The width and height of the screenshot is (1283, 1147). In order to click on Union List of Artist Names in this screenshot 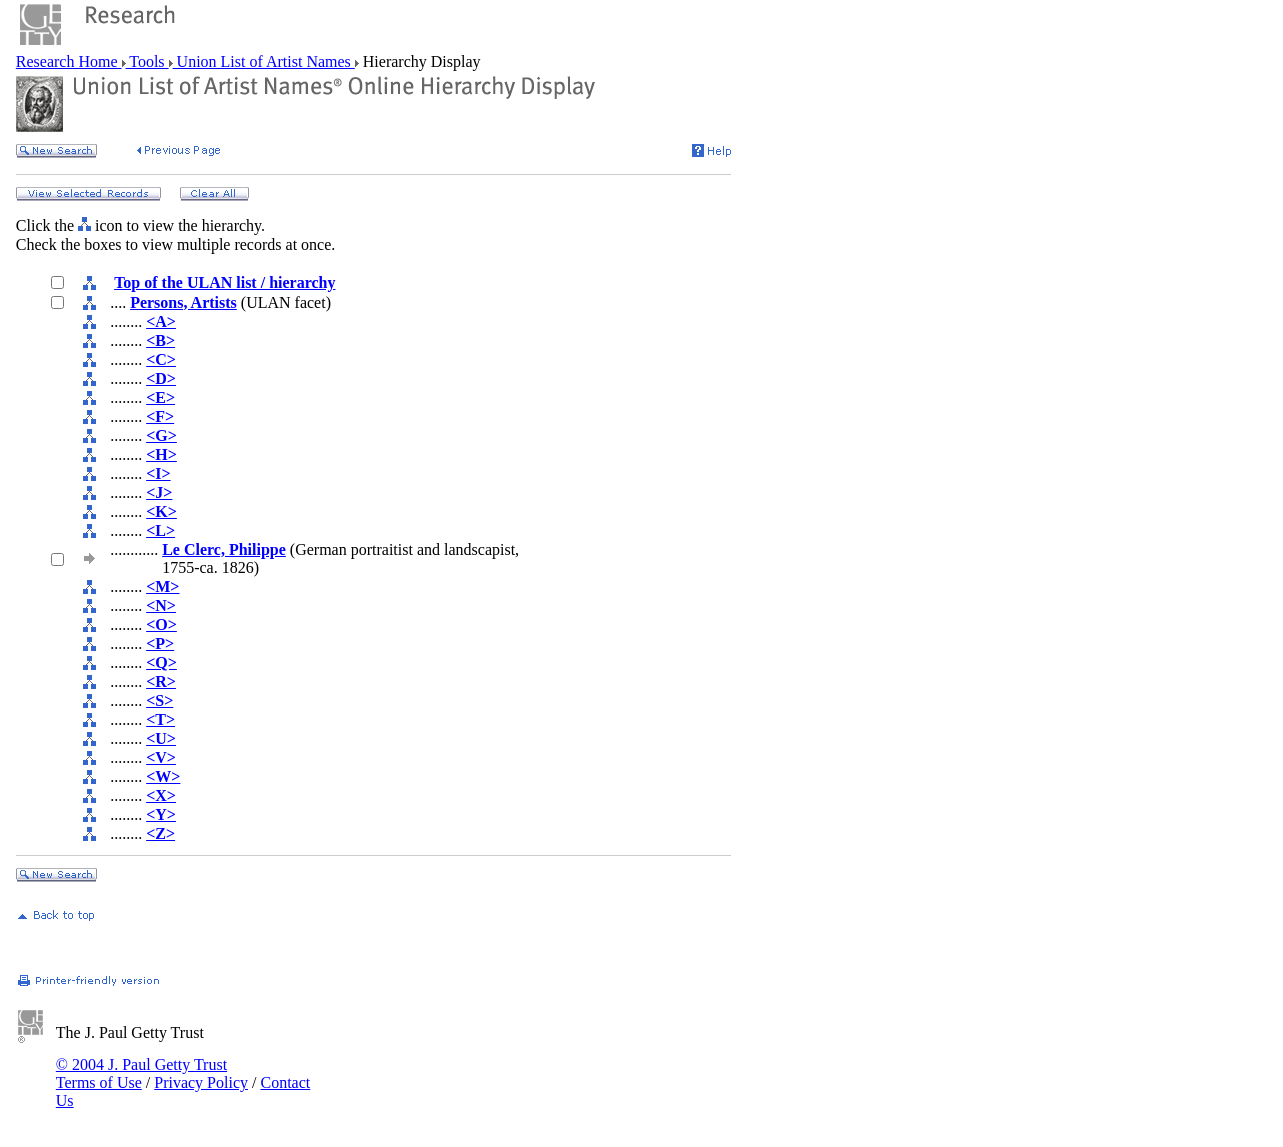, I will do `click(264, 61)`.